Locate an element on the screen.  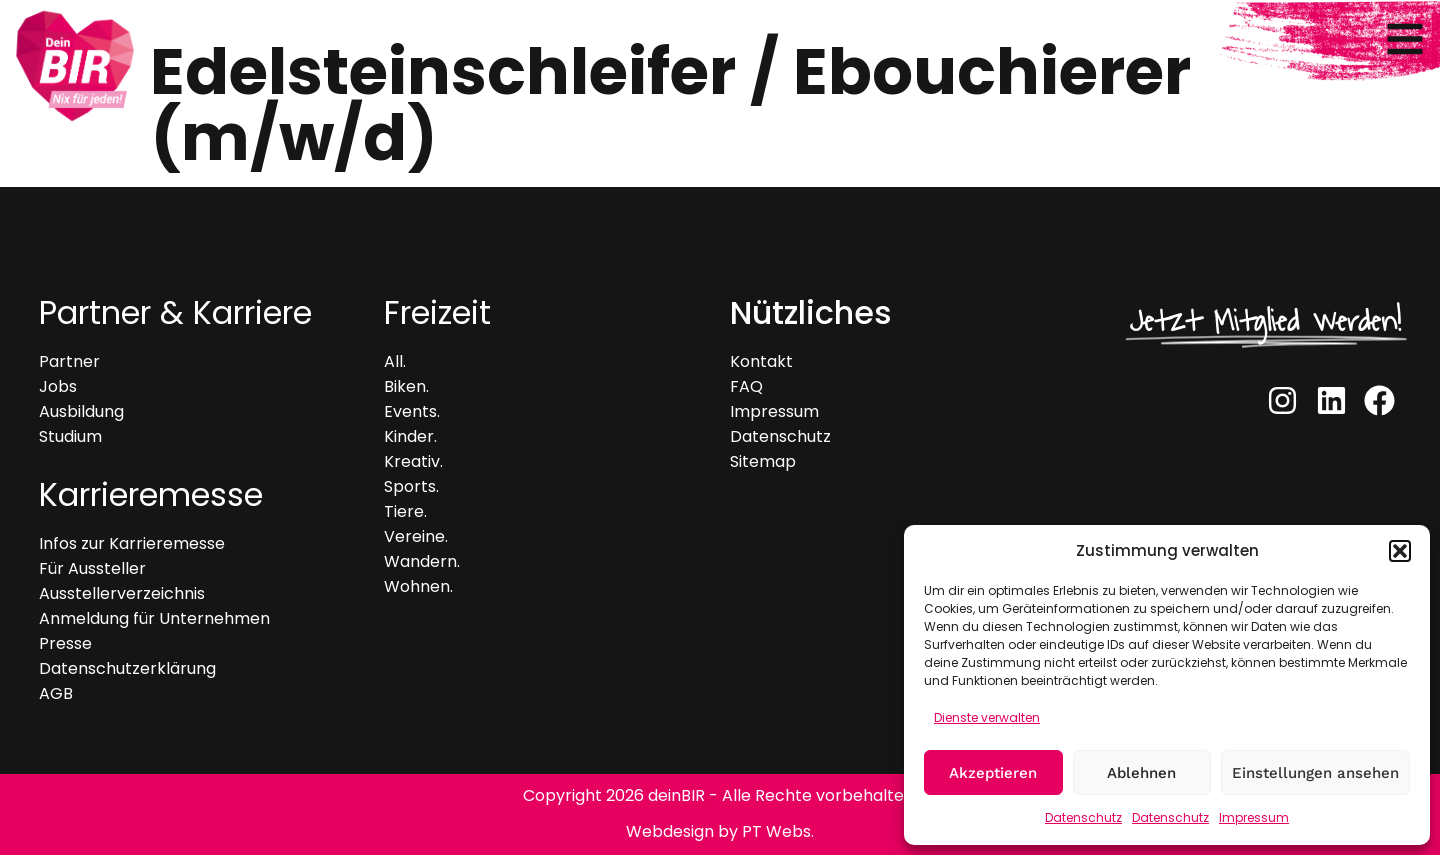
Ablehnen is located at coordinates (1141, 773).